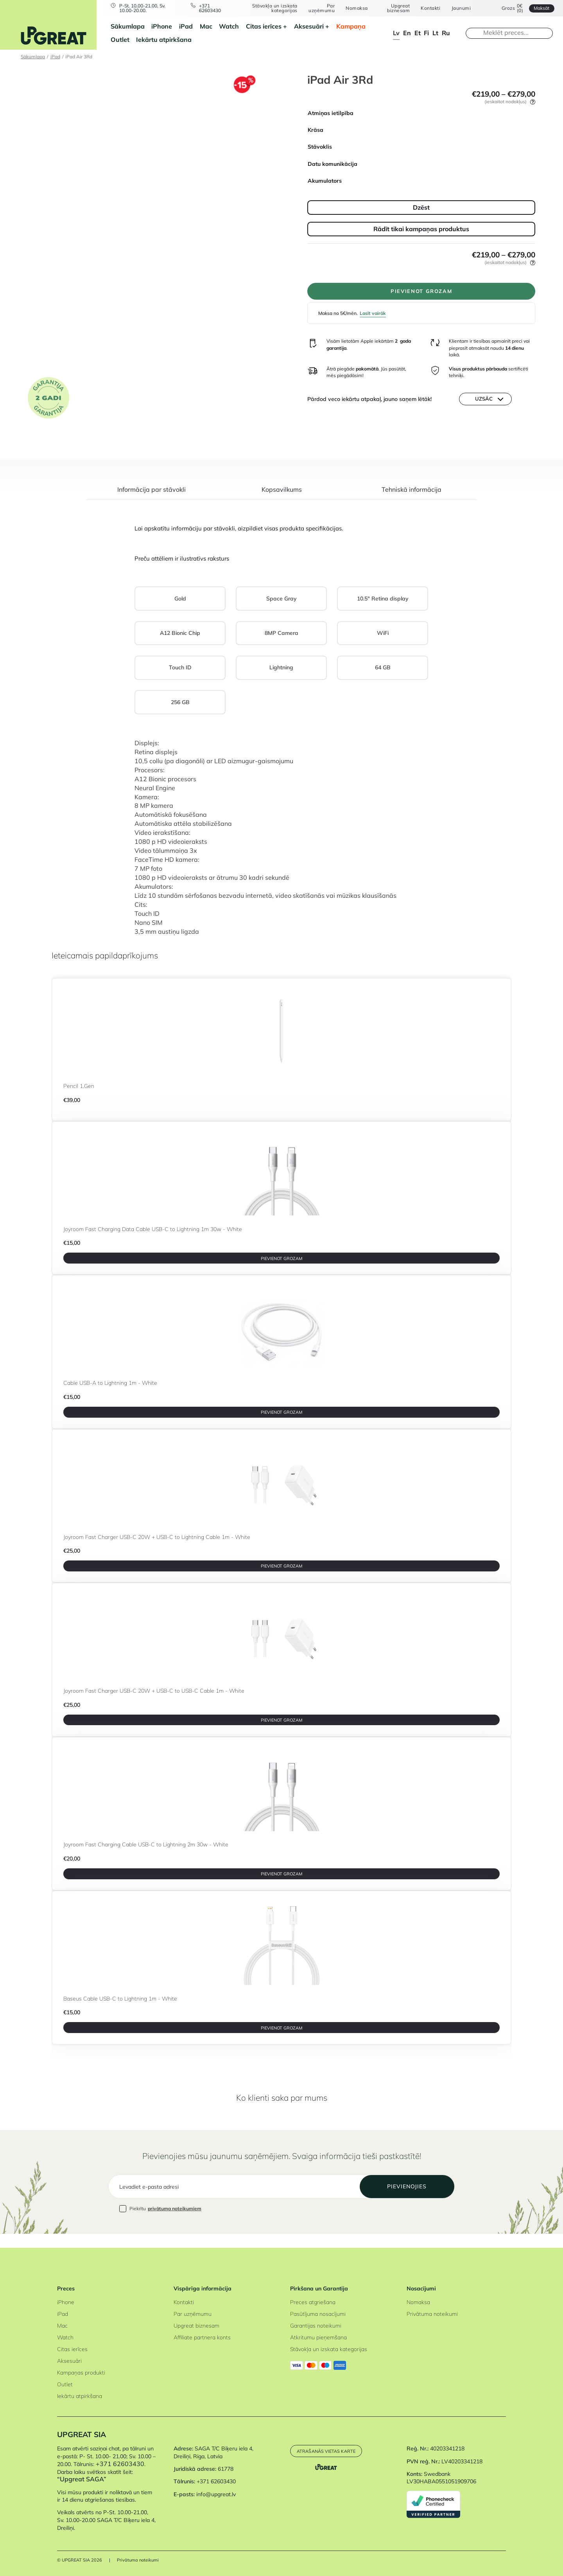  Describe the element at coordinates (312, 2302) in the screenshot. I see `Preces atgriešana` at that location.